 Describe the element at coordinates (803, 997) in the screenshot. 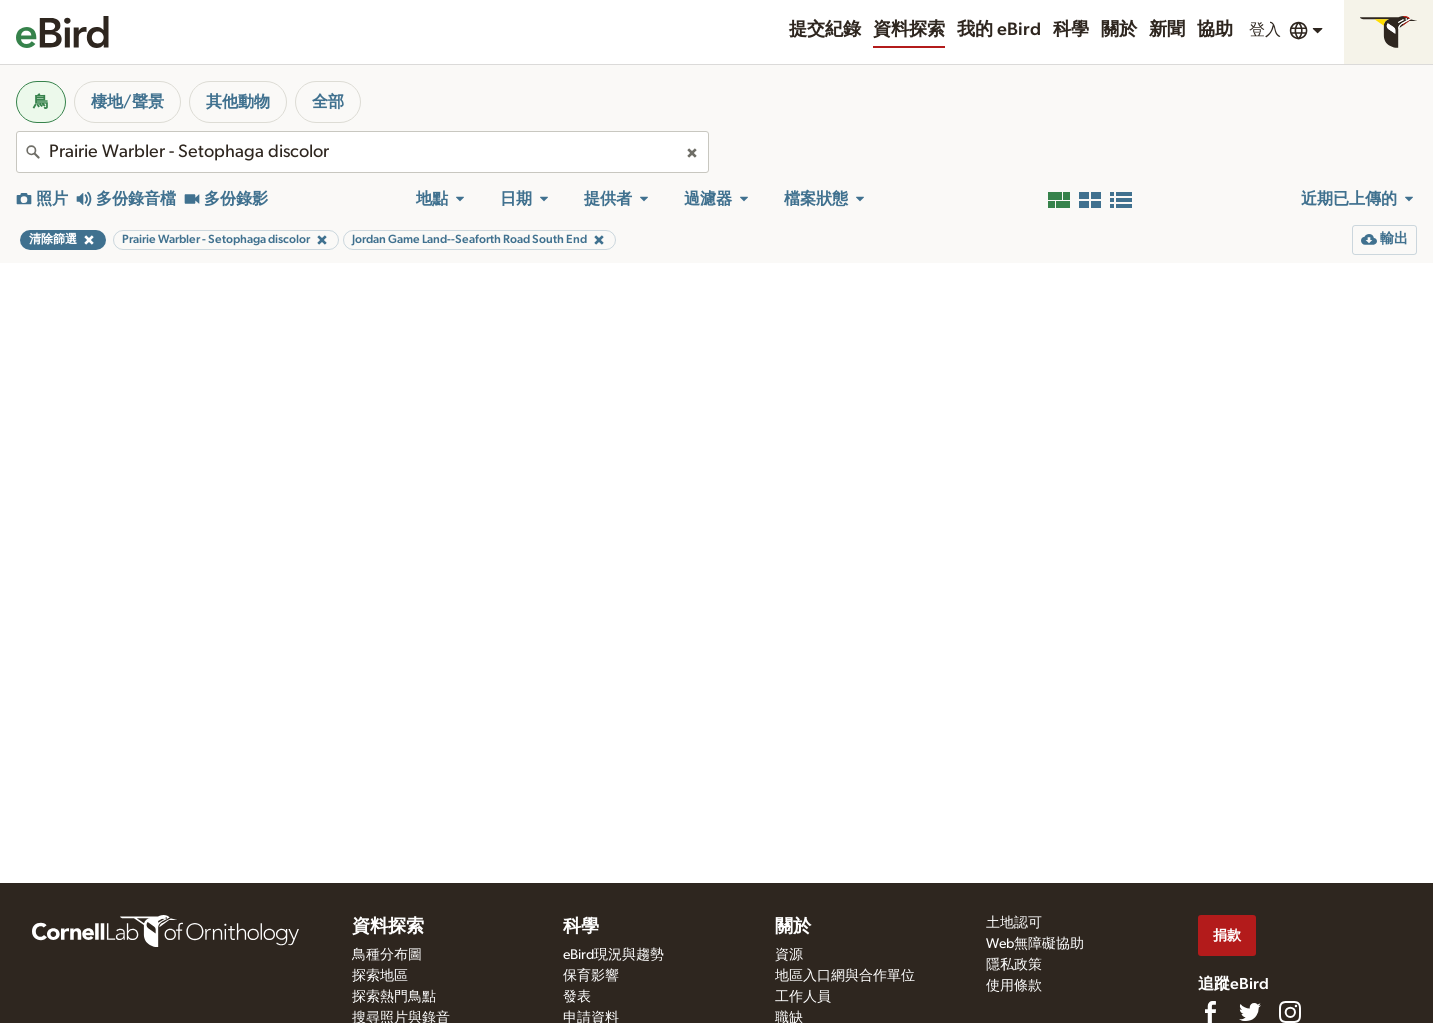

I see `工作人員` at that location.